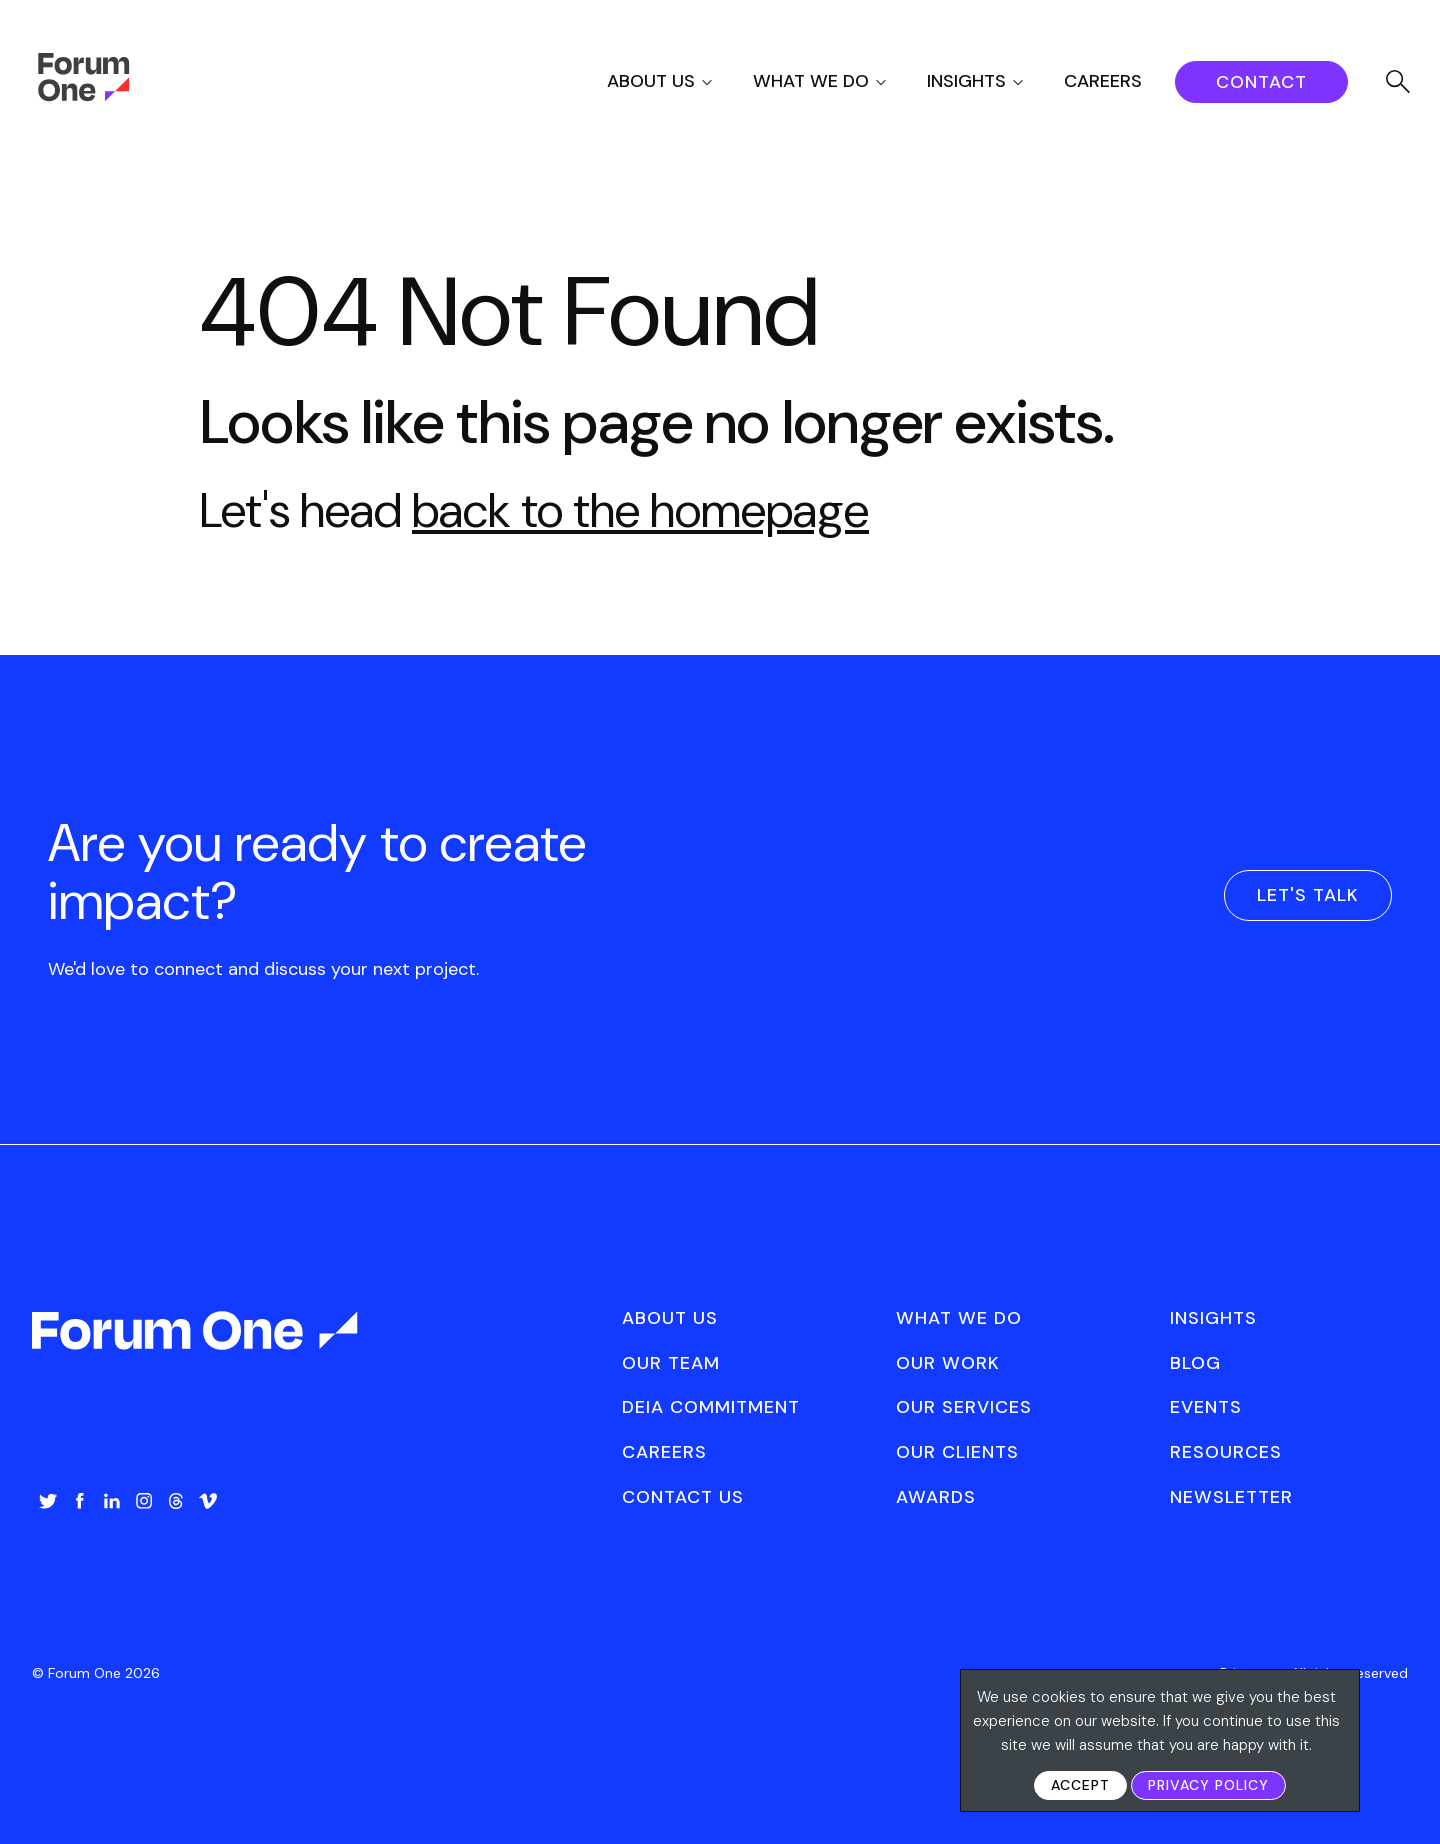 The width and height of the screenshot is (1440, 1844). What do you see at coordinates (936, 1497) in the screenshot?
I see `Awards` at bounding box center [936, 1497].